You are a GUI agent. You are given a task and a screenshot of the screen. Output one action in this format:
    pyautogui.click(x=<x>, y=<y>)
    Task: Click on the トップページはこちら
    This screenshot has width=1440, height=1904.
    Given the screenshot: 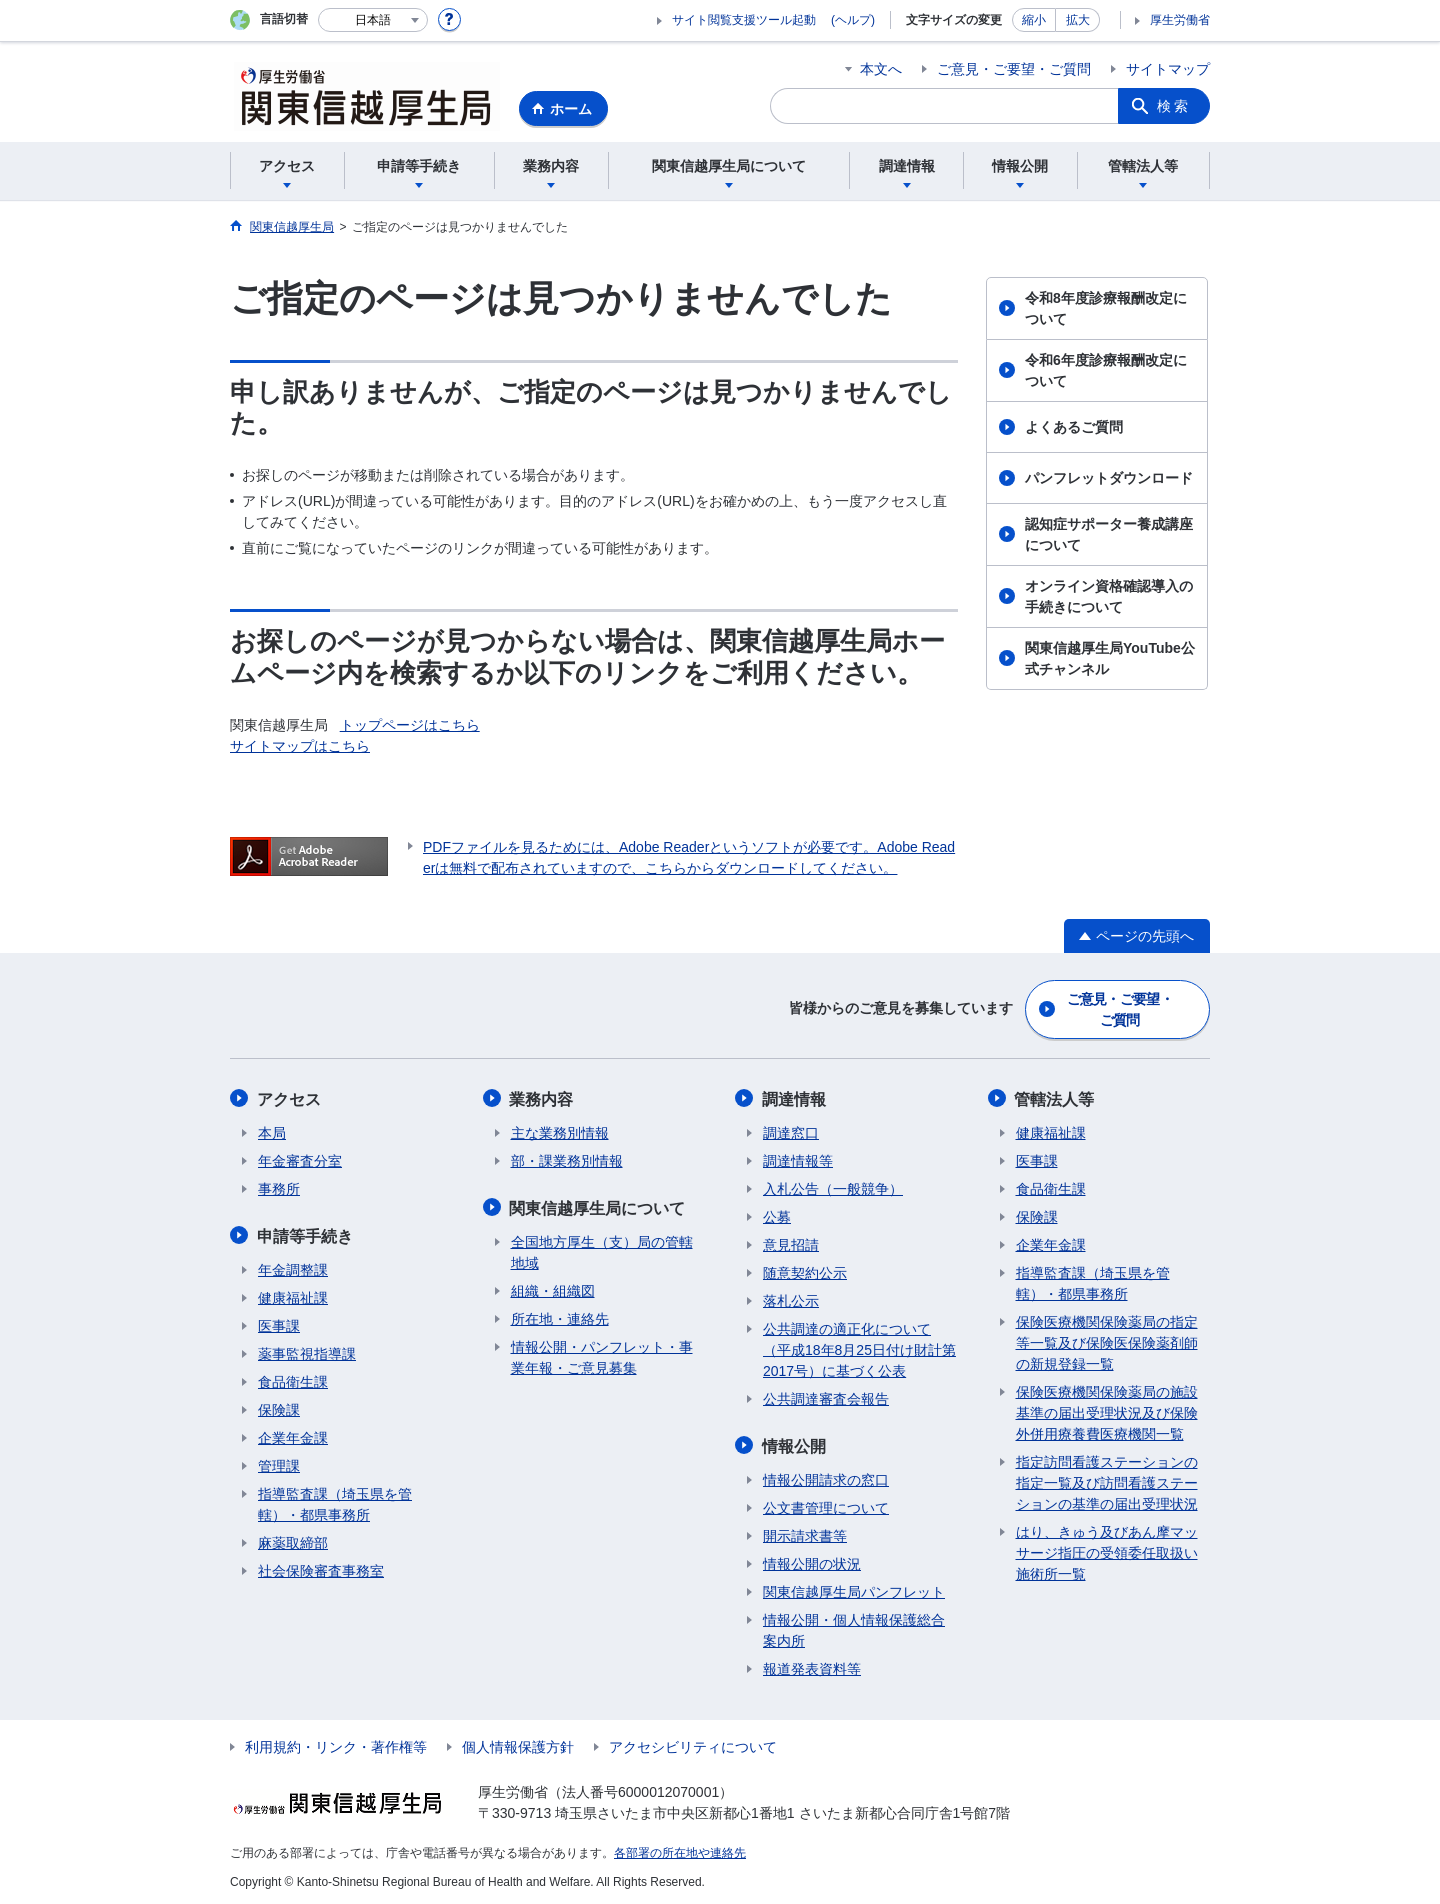 What is the action you would take?
    pyautogui.click(x=410, y=725)
    